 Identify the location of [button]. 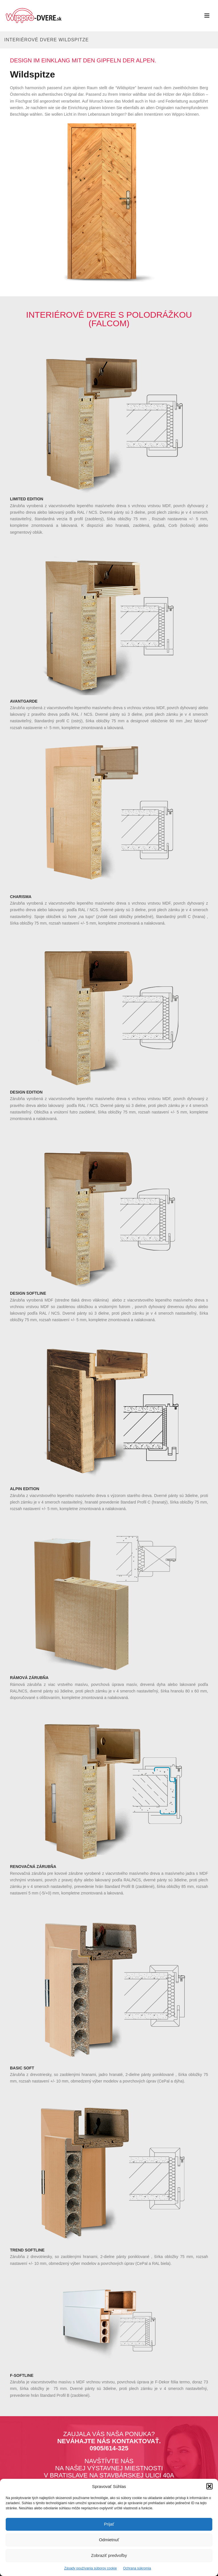
(209, 2486).